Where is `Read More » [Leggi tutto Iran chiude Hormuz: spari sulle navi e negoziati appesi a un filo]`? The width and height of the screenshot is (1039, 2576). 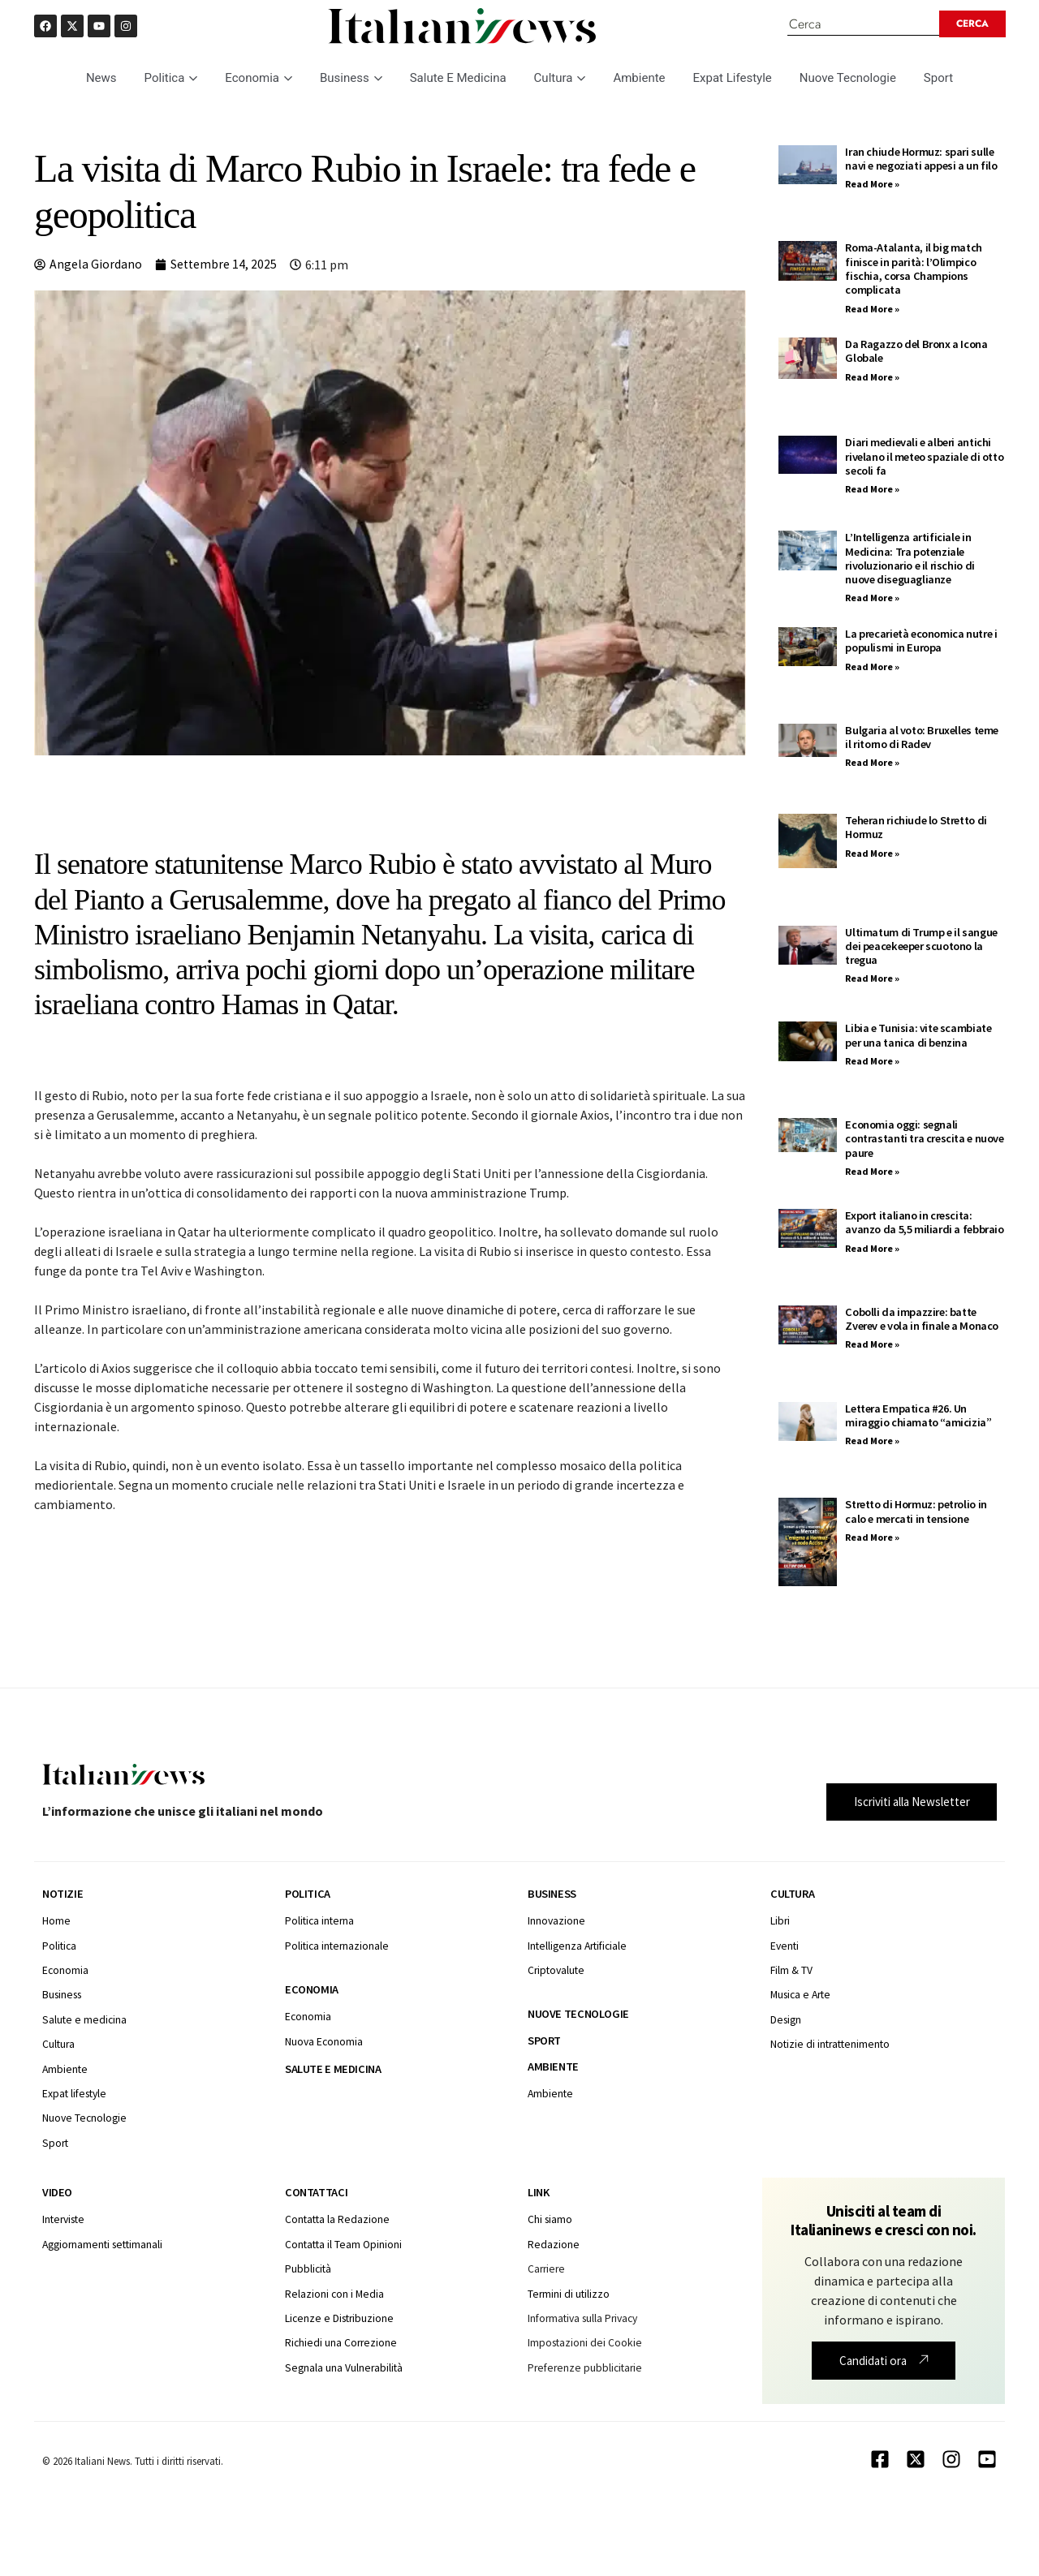
Read More » [Leggi tutto Iran chiude Hormuz: spari sulle navi e negoziati appesi a un filo] is located at coordinates (872, 184).